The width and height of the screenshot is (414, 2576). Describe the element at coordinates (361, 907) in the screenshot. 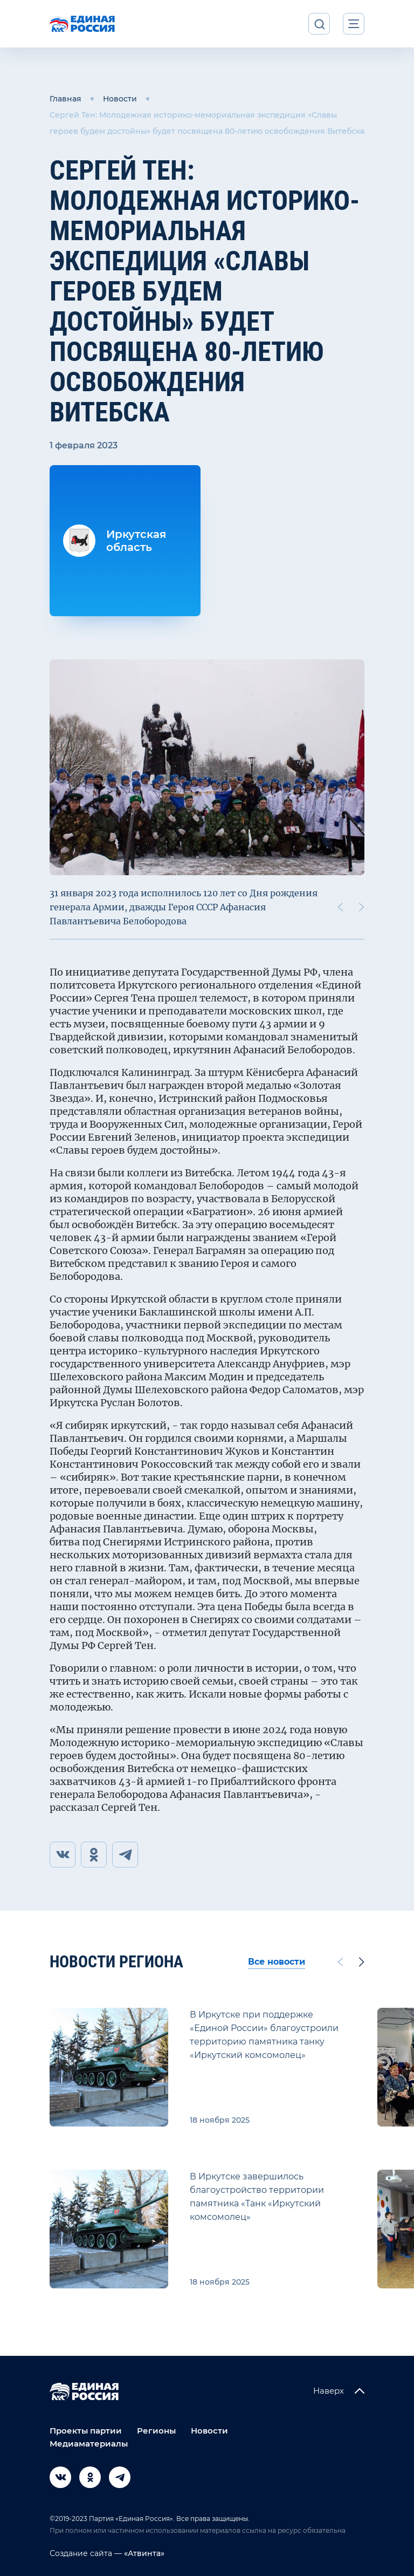

I see `[Next slide]` at that location.